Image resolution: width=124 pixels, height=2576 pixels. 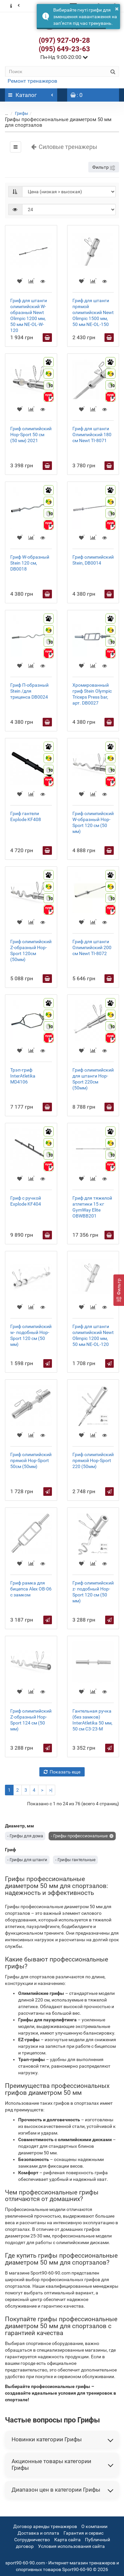 What do you see at coordinates (32, 2539) in the screenshot?
I see `Сотрудничество` at bounding box center [32, 2539].